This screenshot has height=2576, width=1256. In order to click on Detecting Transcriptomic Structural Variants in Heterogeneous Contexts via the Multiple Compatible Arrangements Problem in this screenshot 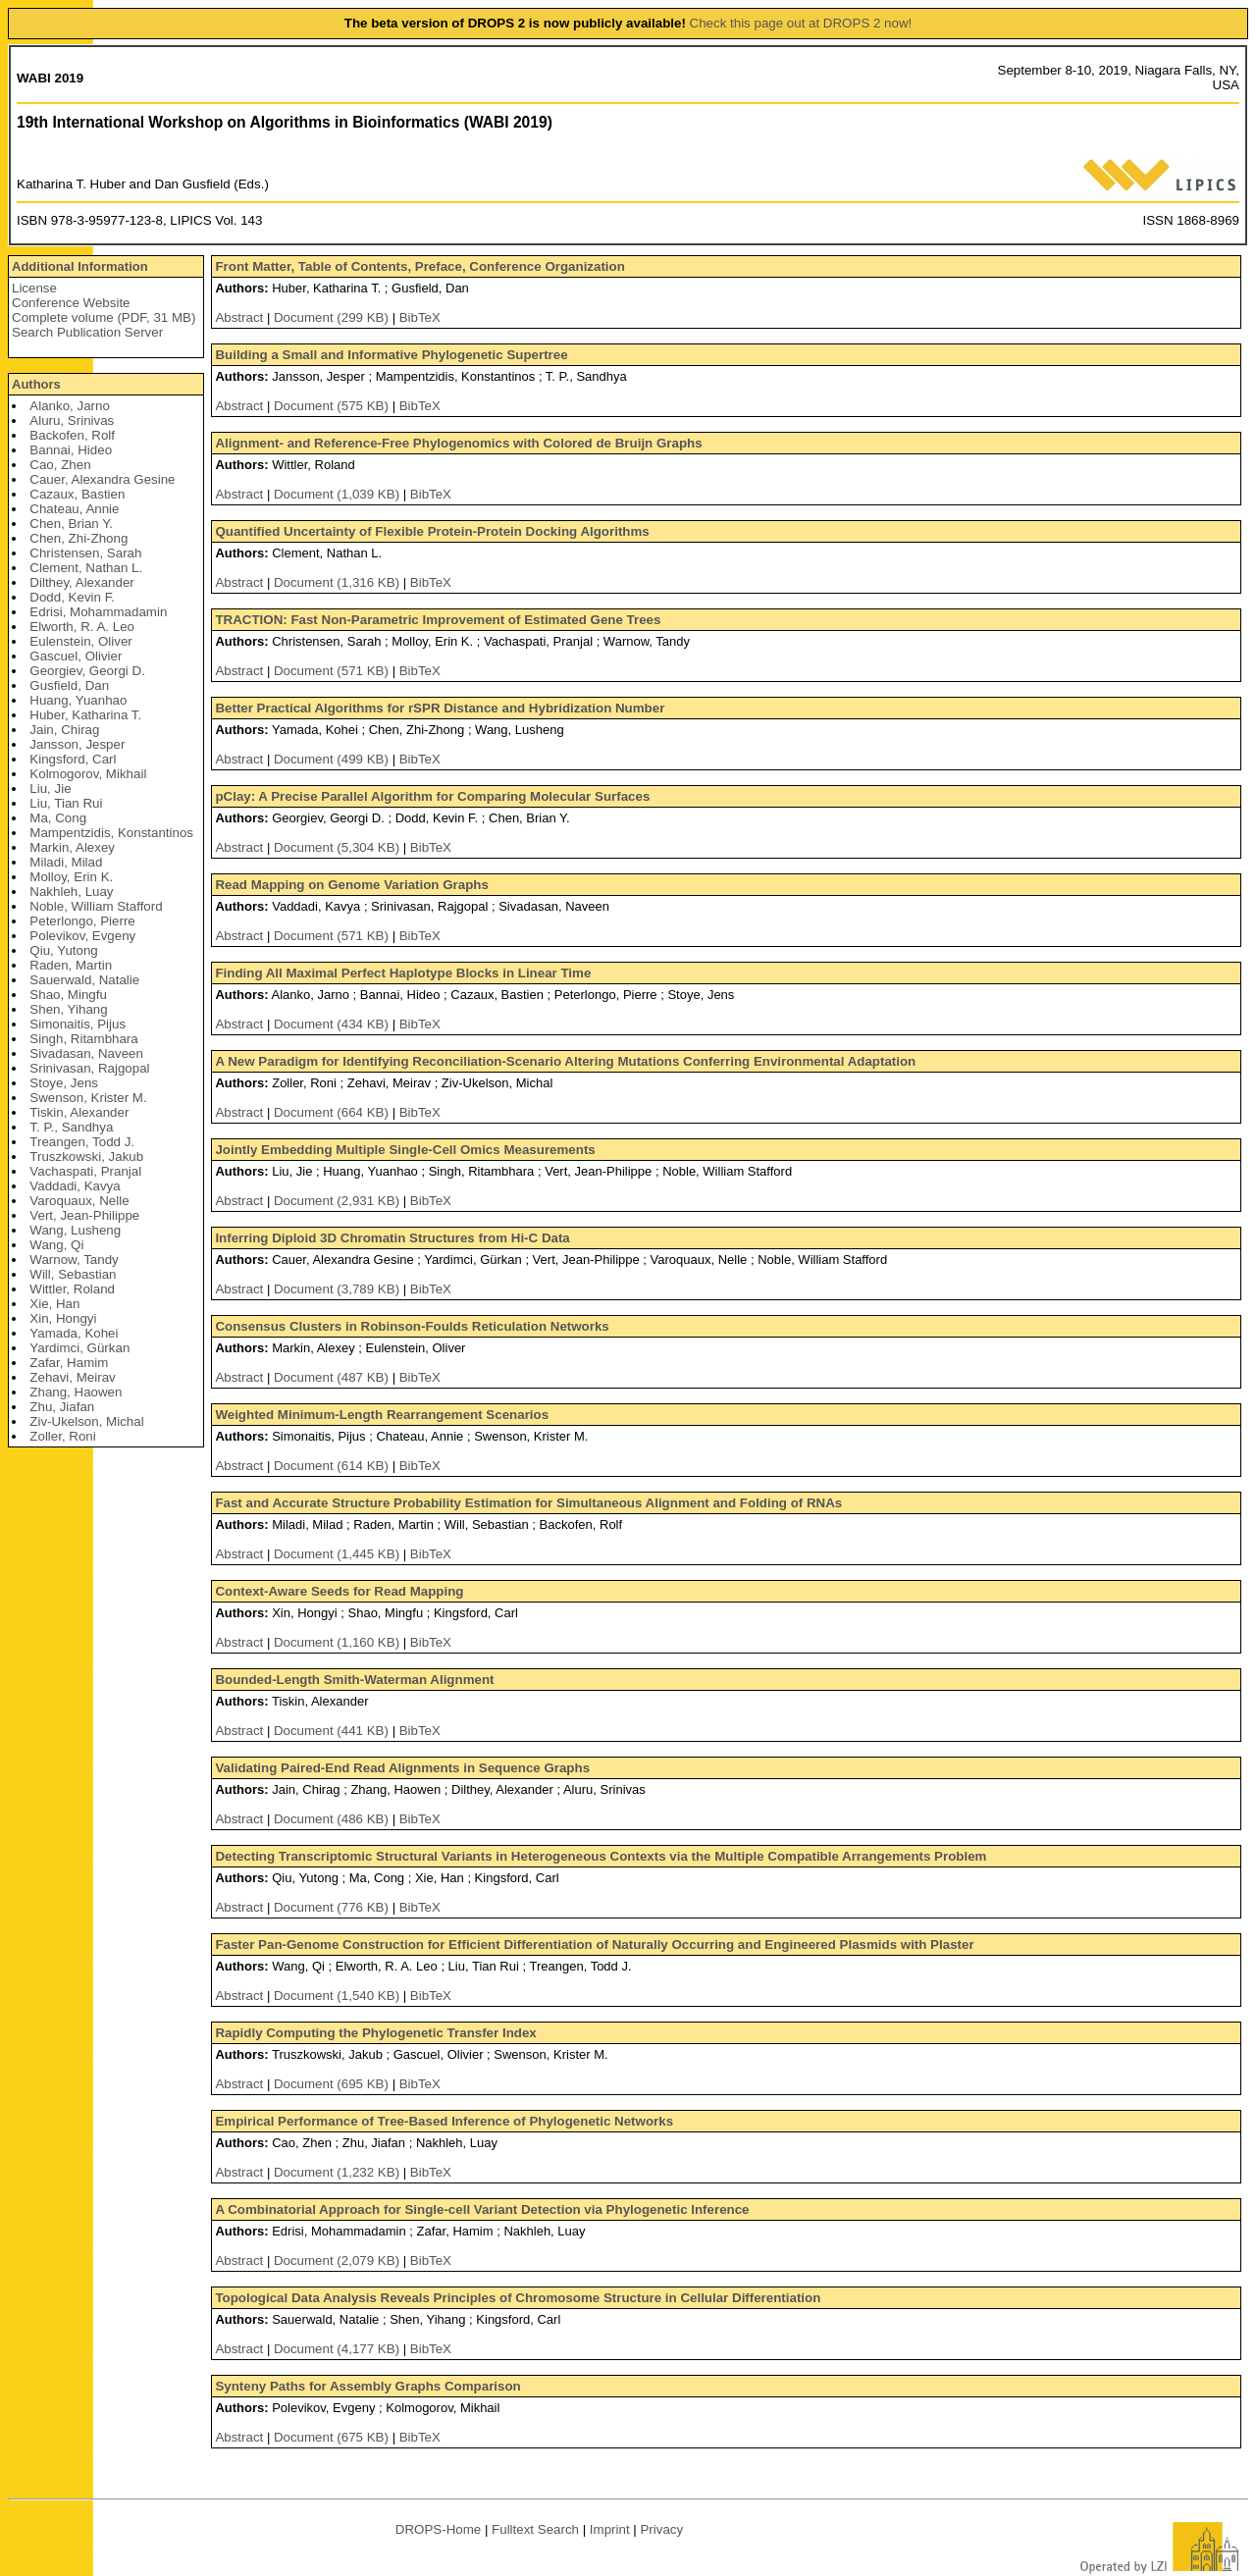, I will do `click(600, 1856)`.